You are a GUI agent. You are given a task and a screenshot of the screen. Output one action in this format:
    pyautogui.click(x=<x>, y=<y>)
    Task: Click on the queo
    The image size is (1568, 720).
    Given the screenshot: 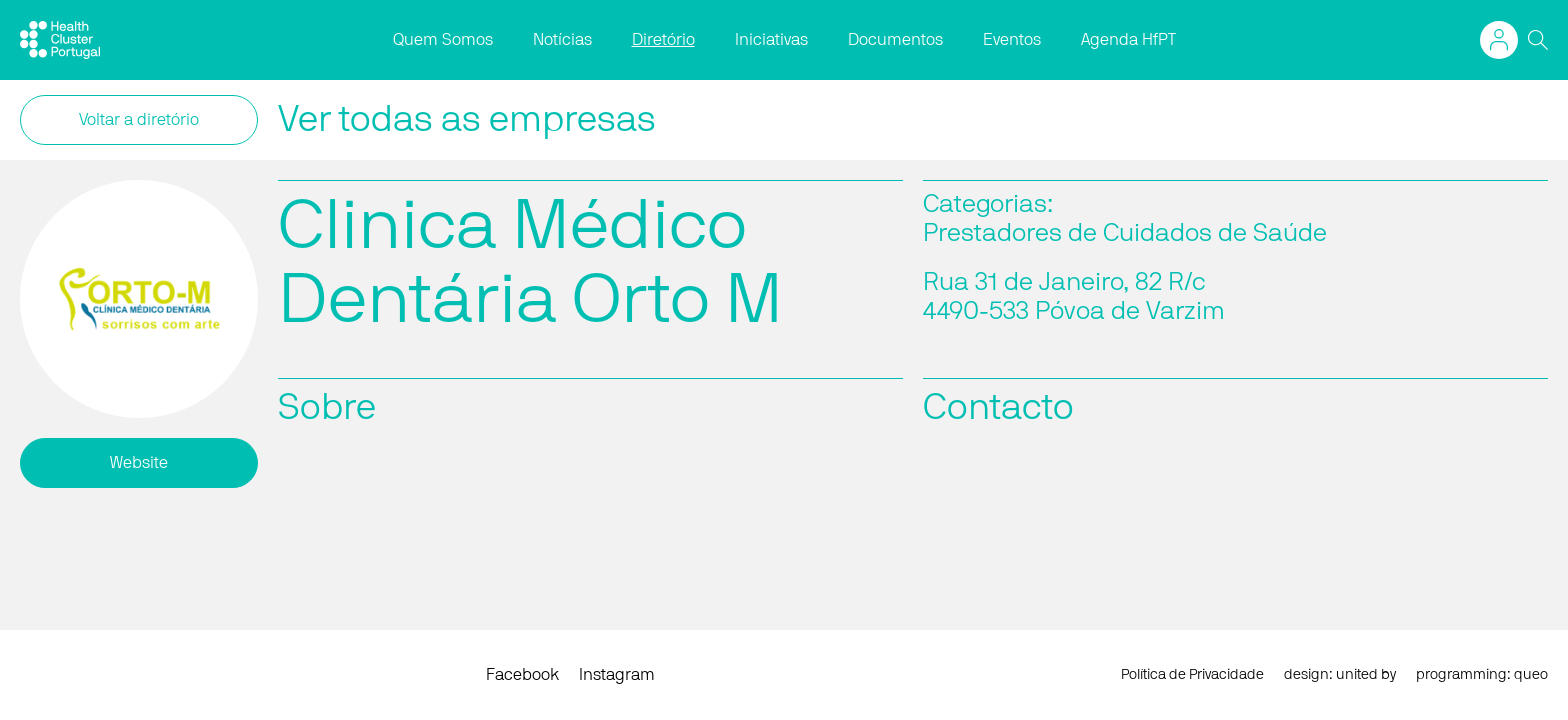 What is the action you would take?
    pyautogui.click(x=1531, y=675)
    